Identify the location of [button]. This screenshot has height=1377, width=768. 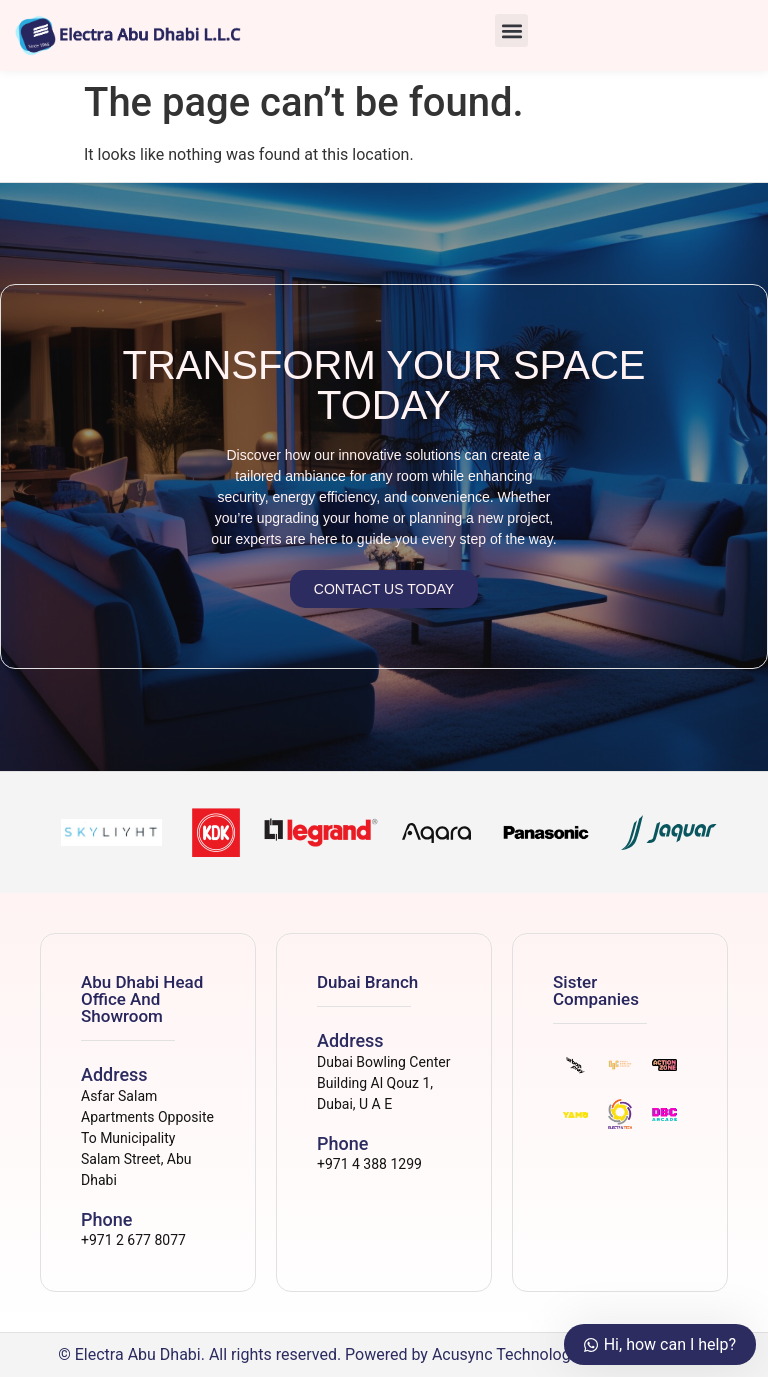
(511, 30).